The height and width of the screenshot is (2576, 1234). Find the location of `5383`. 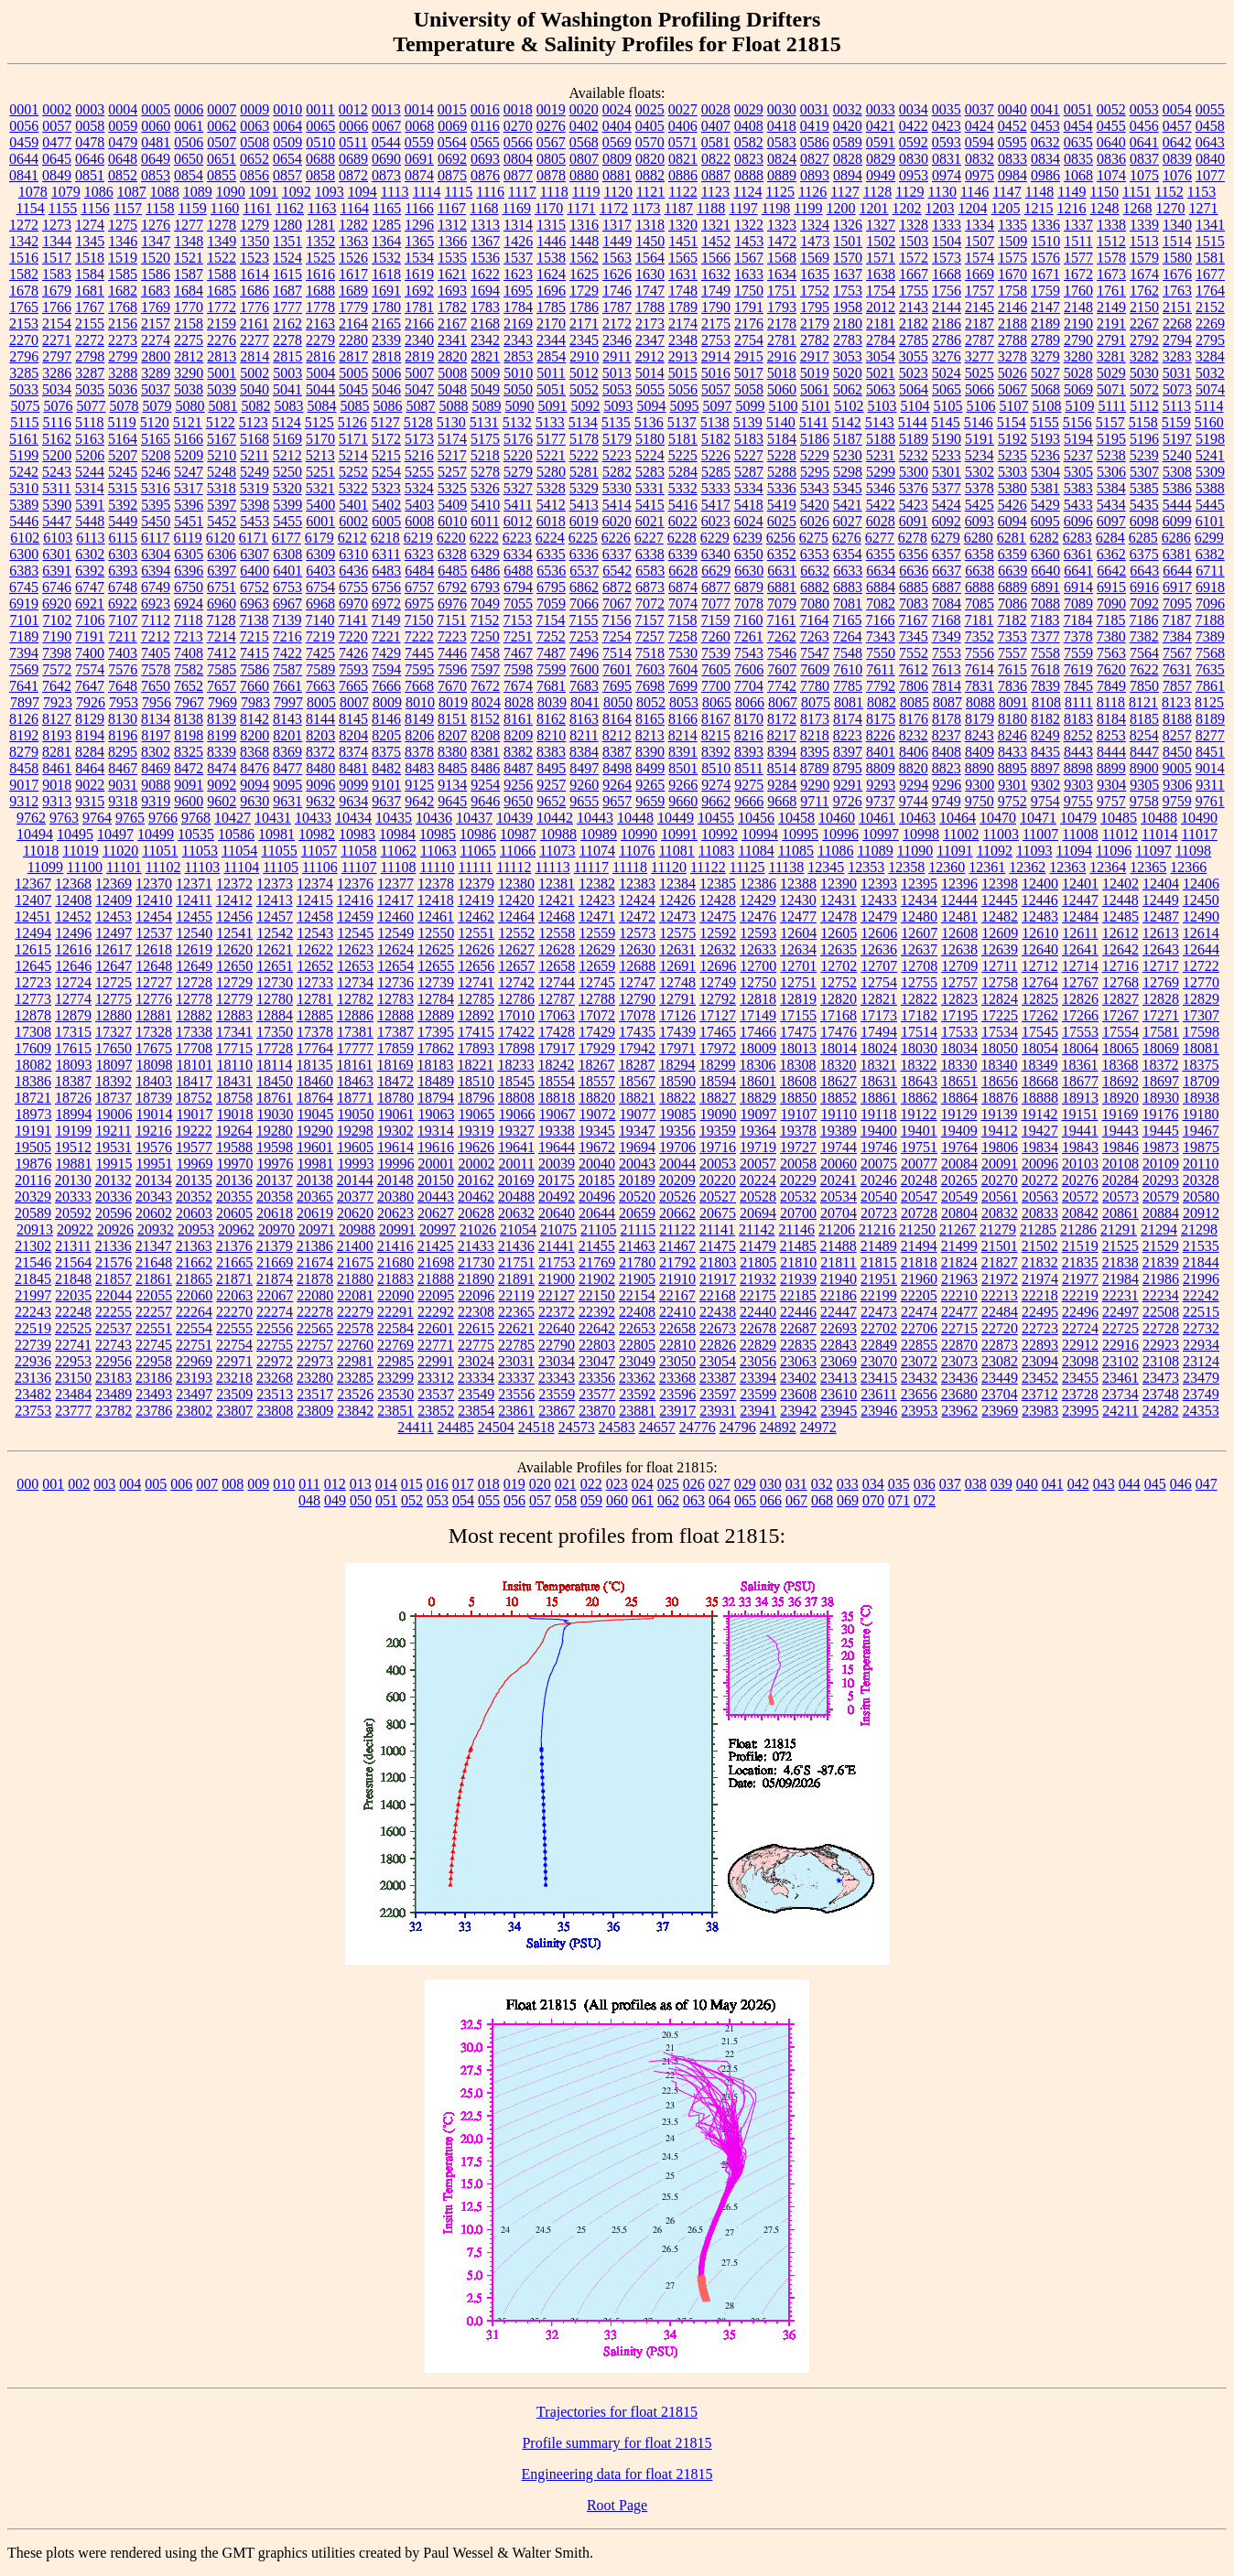

5383 is located at coordinates (1078, 488).